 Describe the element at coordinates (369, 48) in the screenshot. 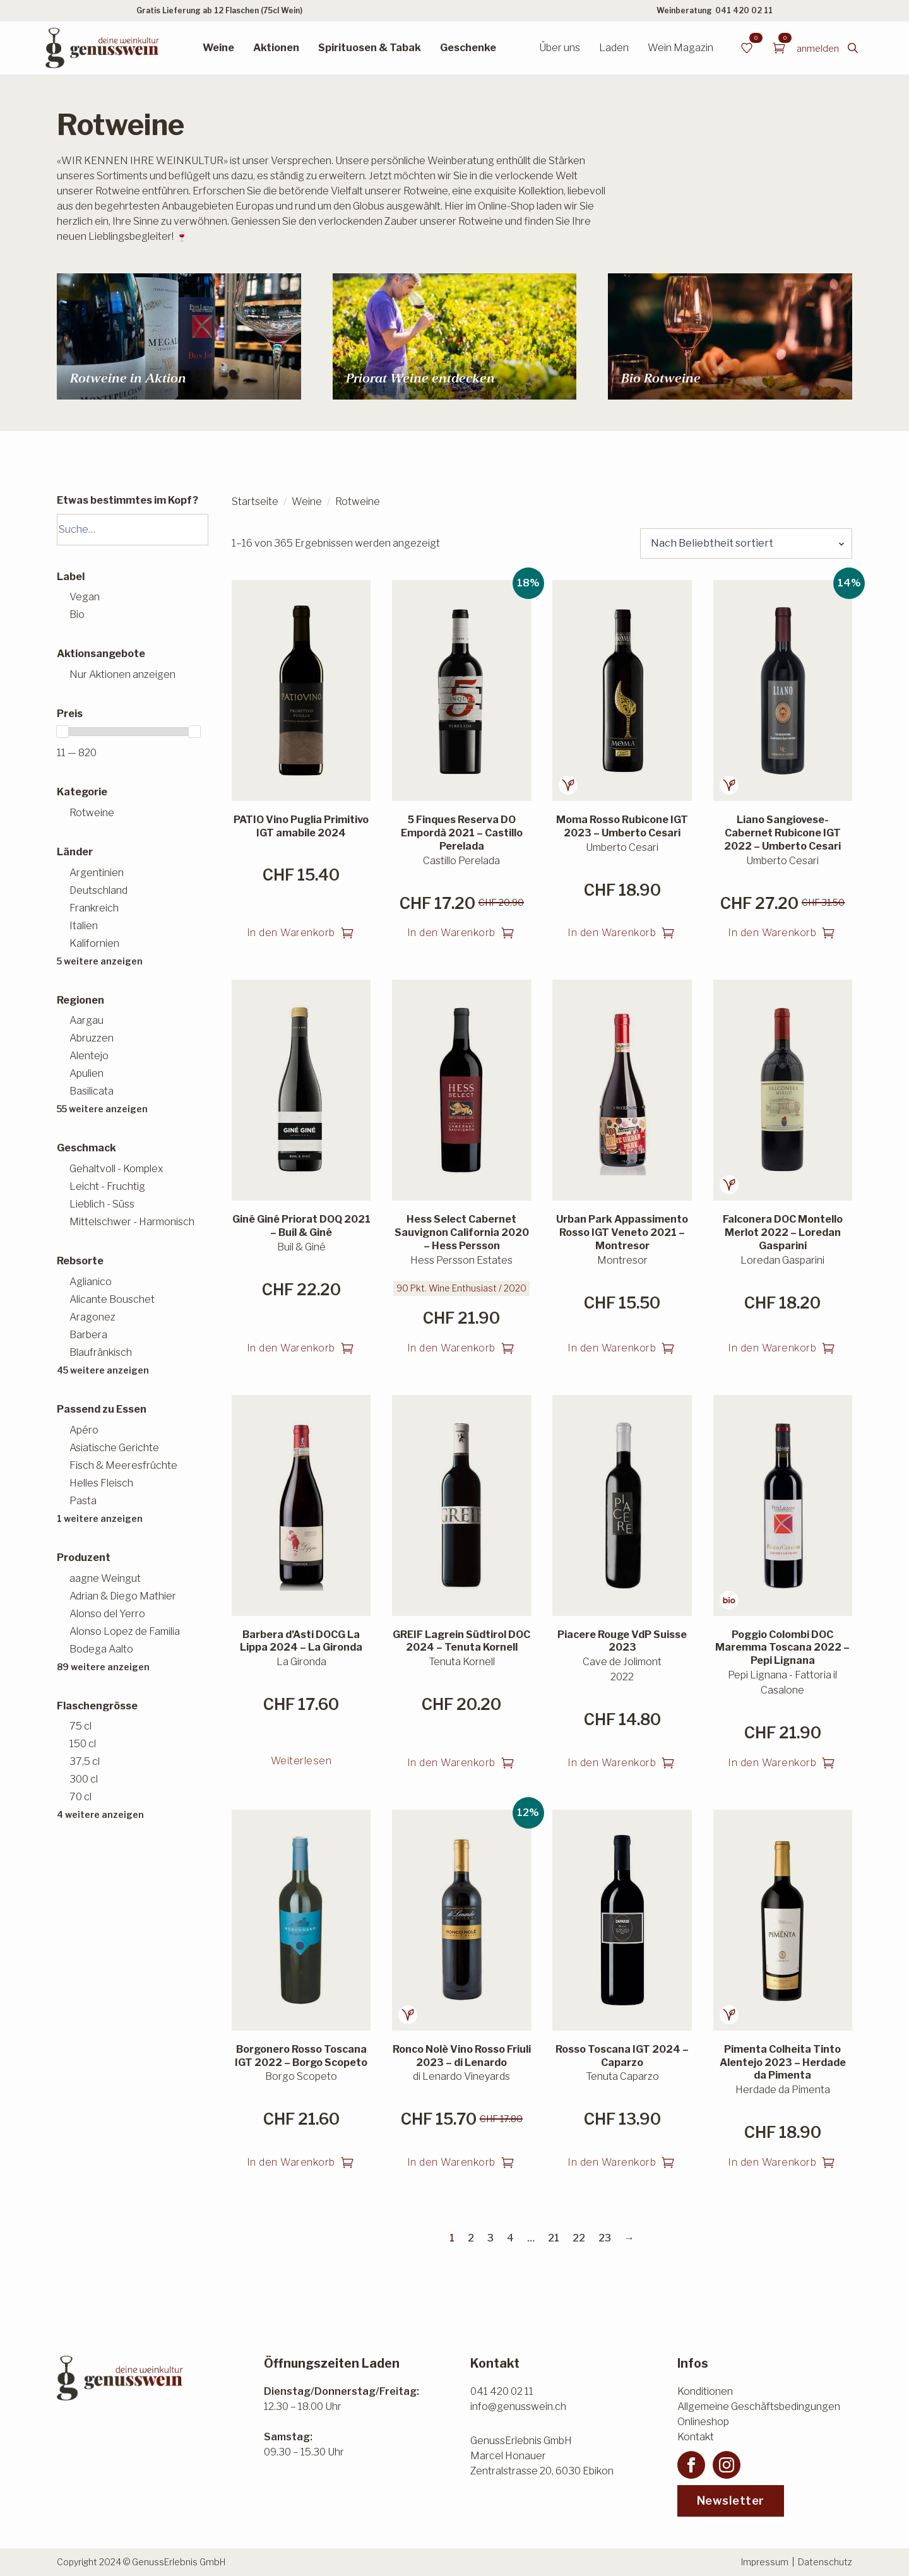

I see `Spirituosen & Tabak` at that location.